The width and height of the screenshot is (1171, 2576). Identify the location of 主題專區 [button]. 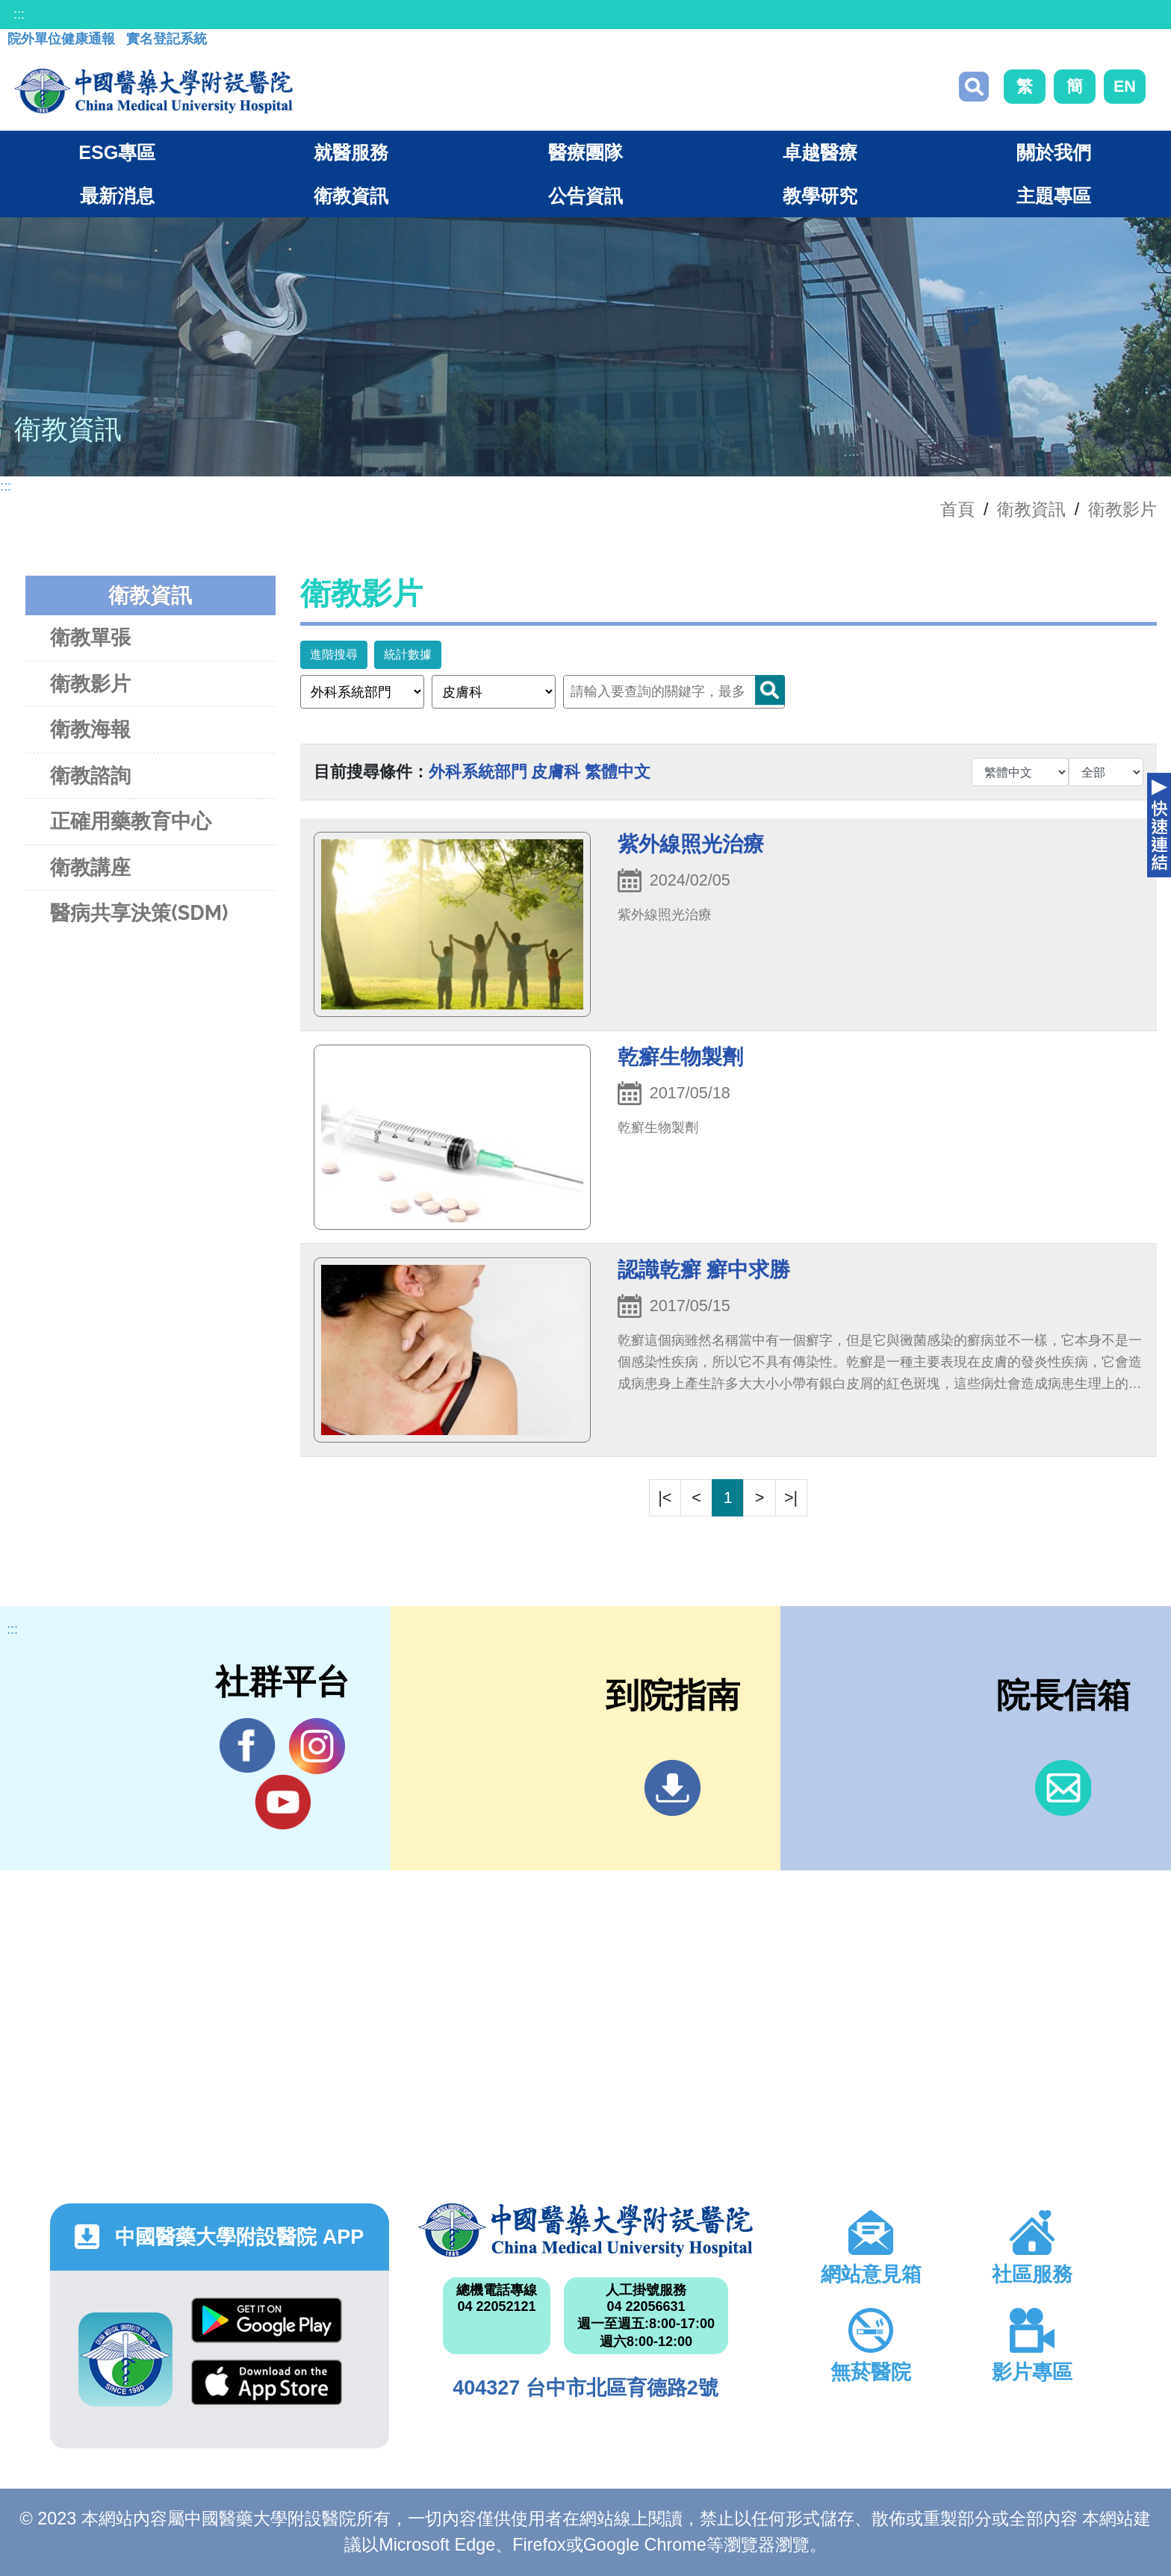
(1053, 195).